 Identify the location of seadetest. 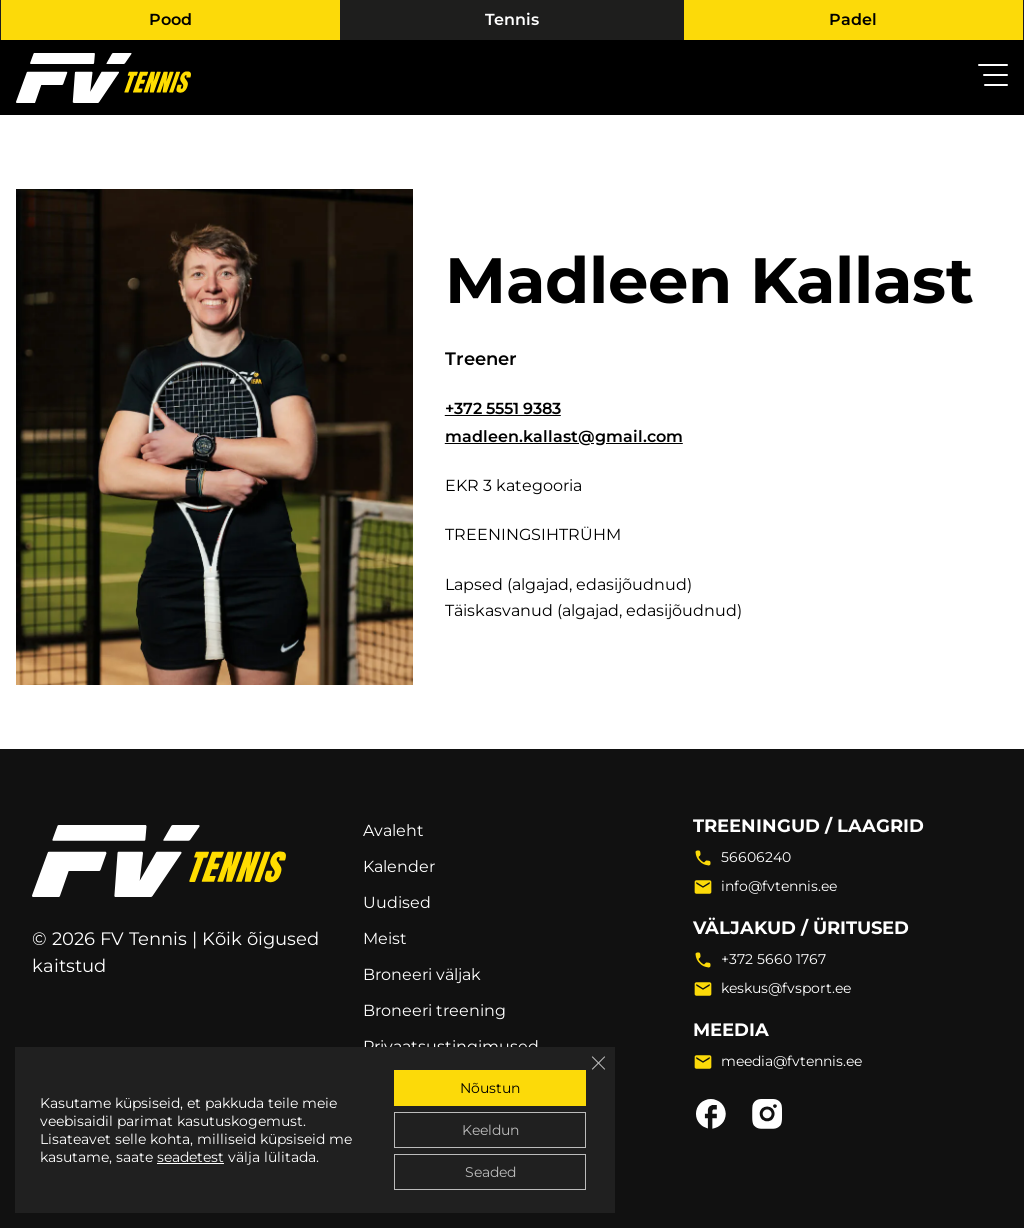
(190, 1157).